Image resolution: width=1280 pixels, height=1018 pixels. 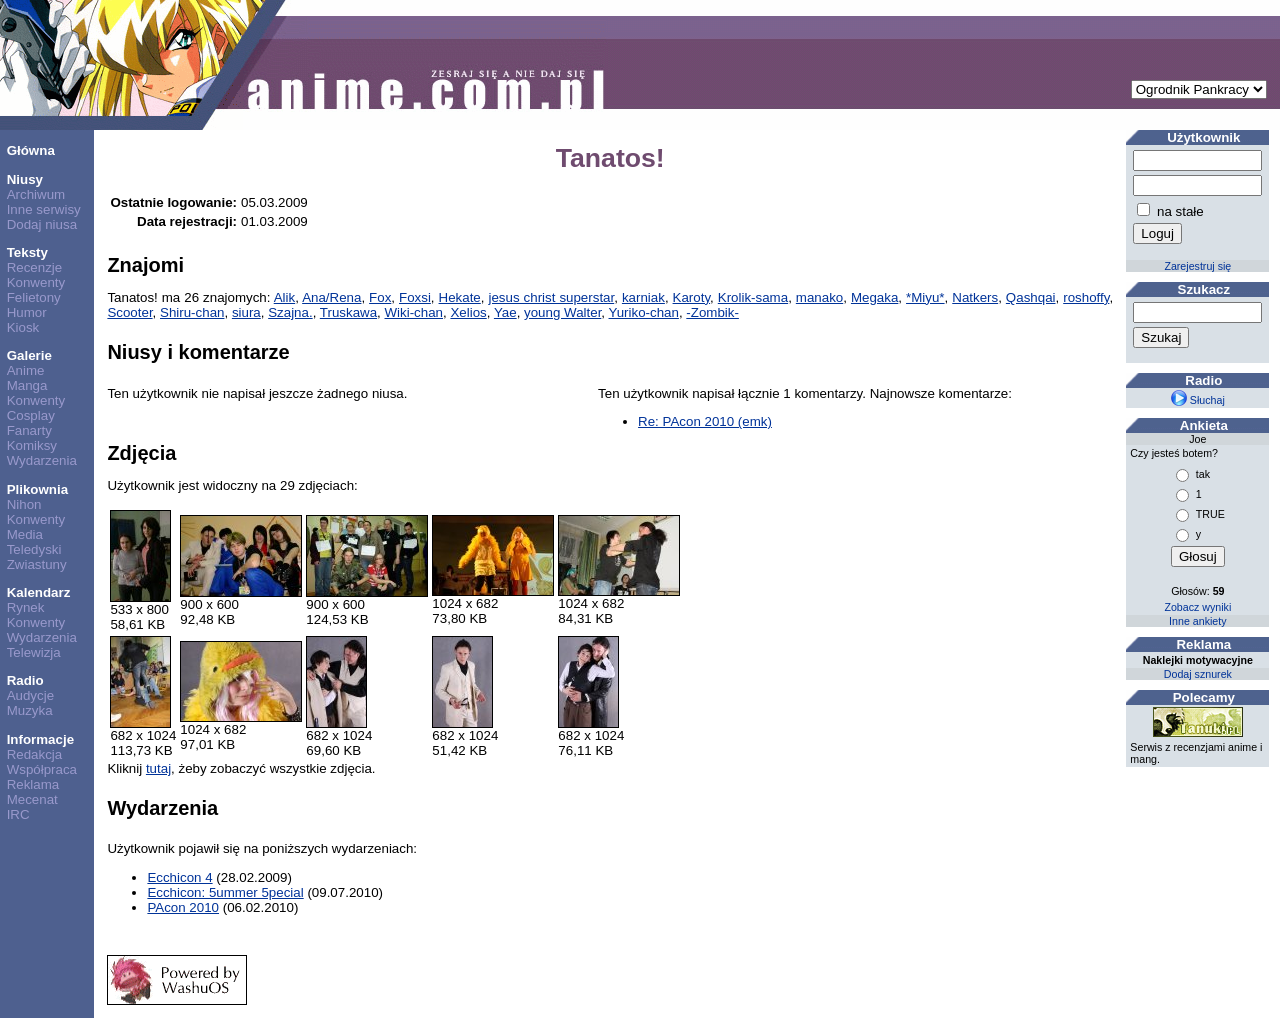 What do you see at coordinates (643, 297) in the screenshot?
I see `karniak` at bounding box center [643, 297].